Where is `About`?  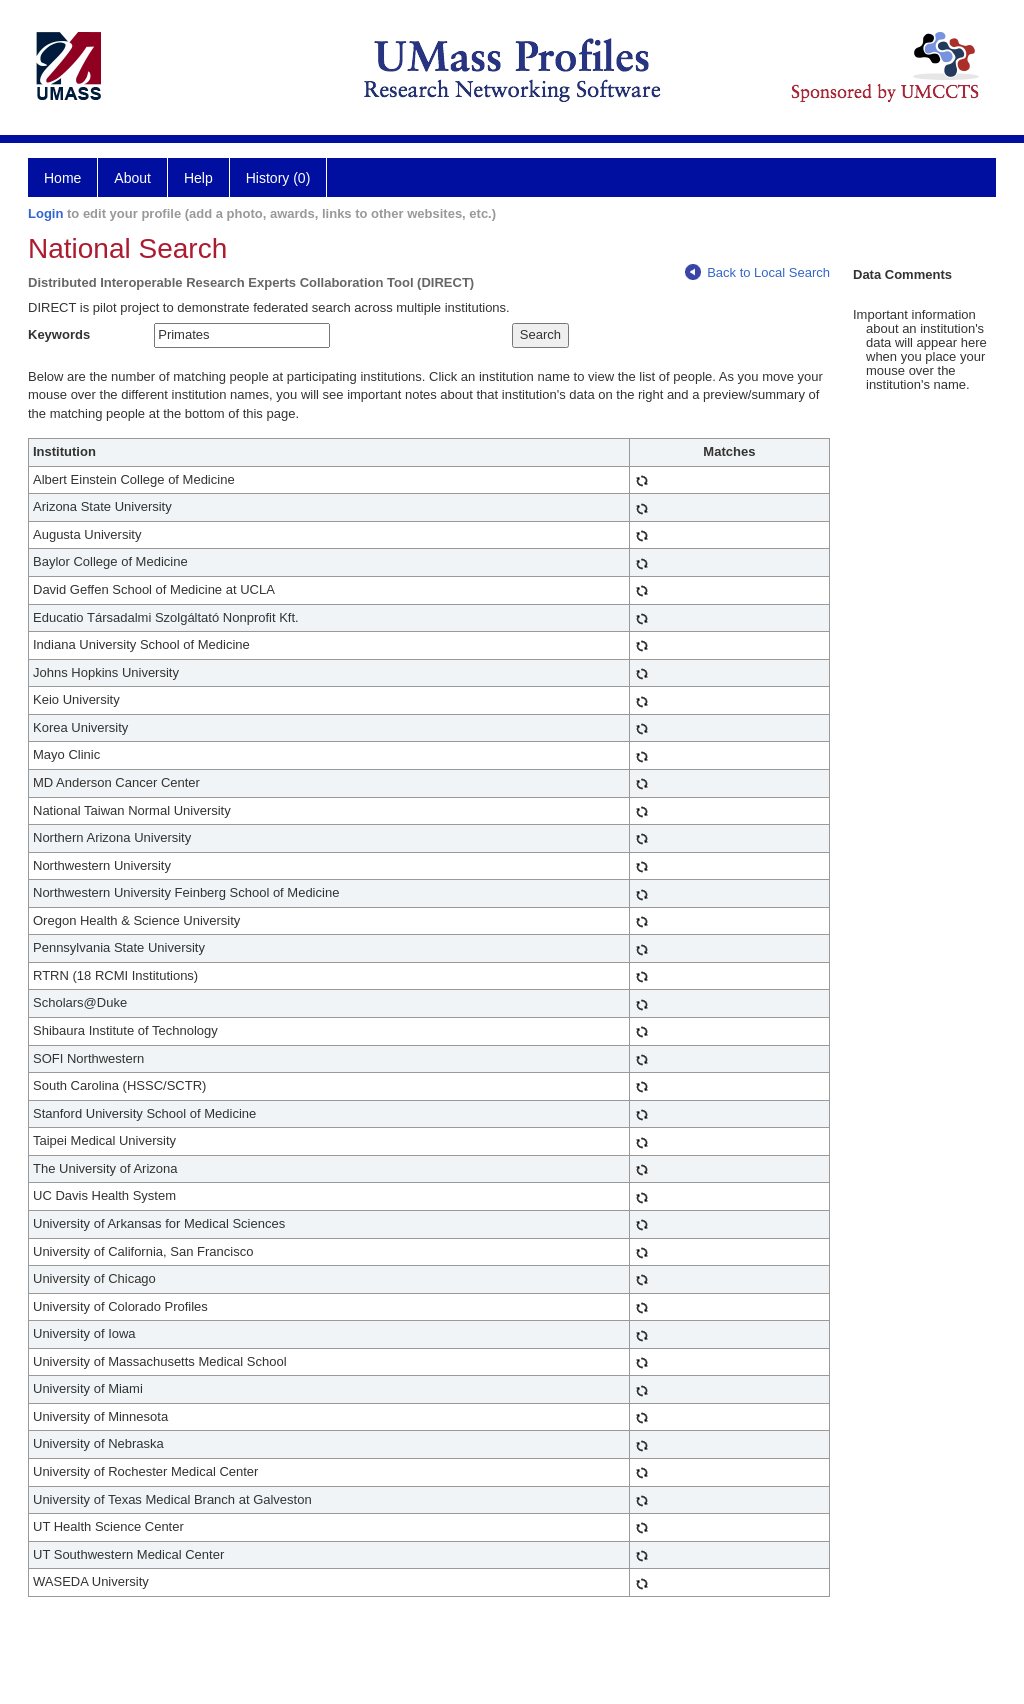
About is located at coordinates (132, 178).